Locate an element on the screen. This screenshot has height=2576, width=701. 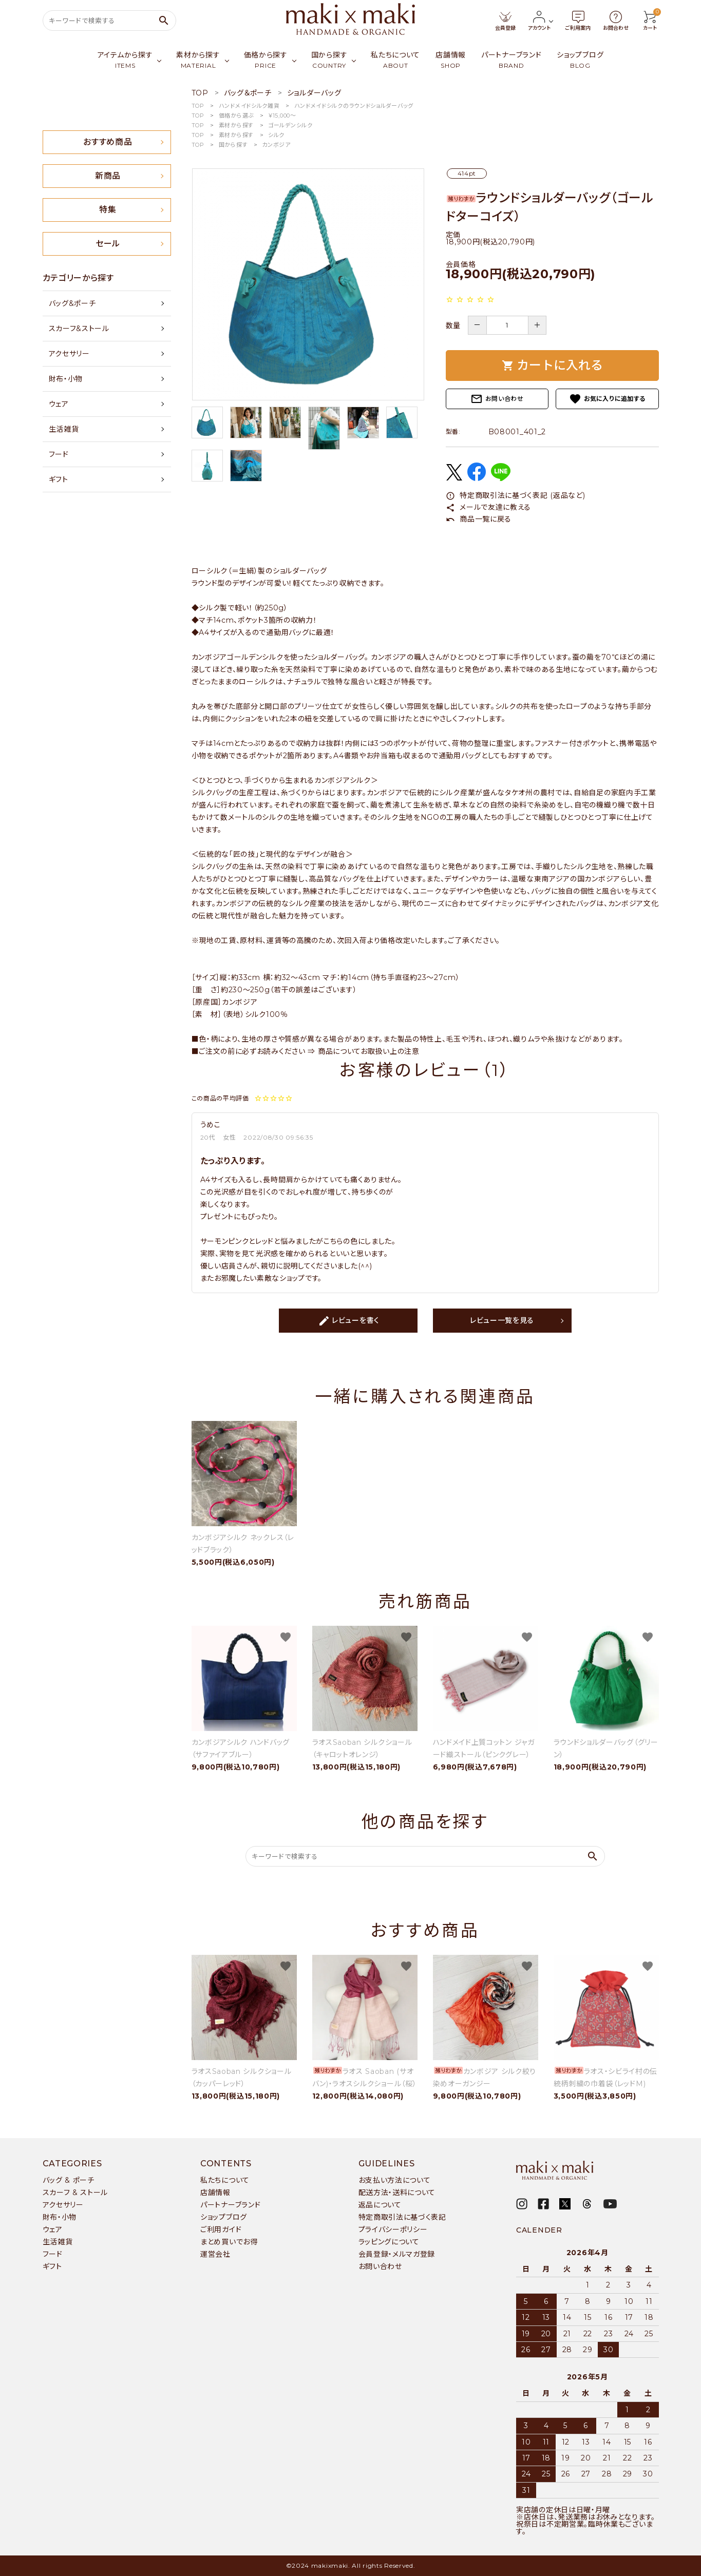
商品についてお取扱い上の注意 is located at coordinates (369, 1051).